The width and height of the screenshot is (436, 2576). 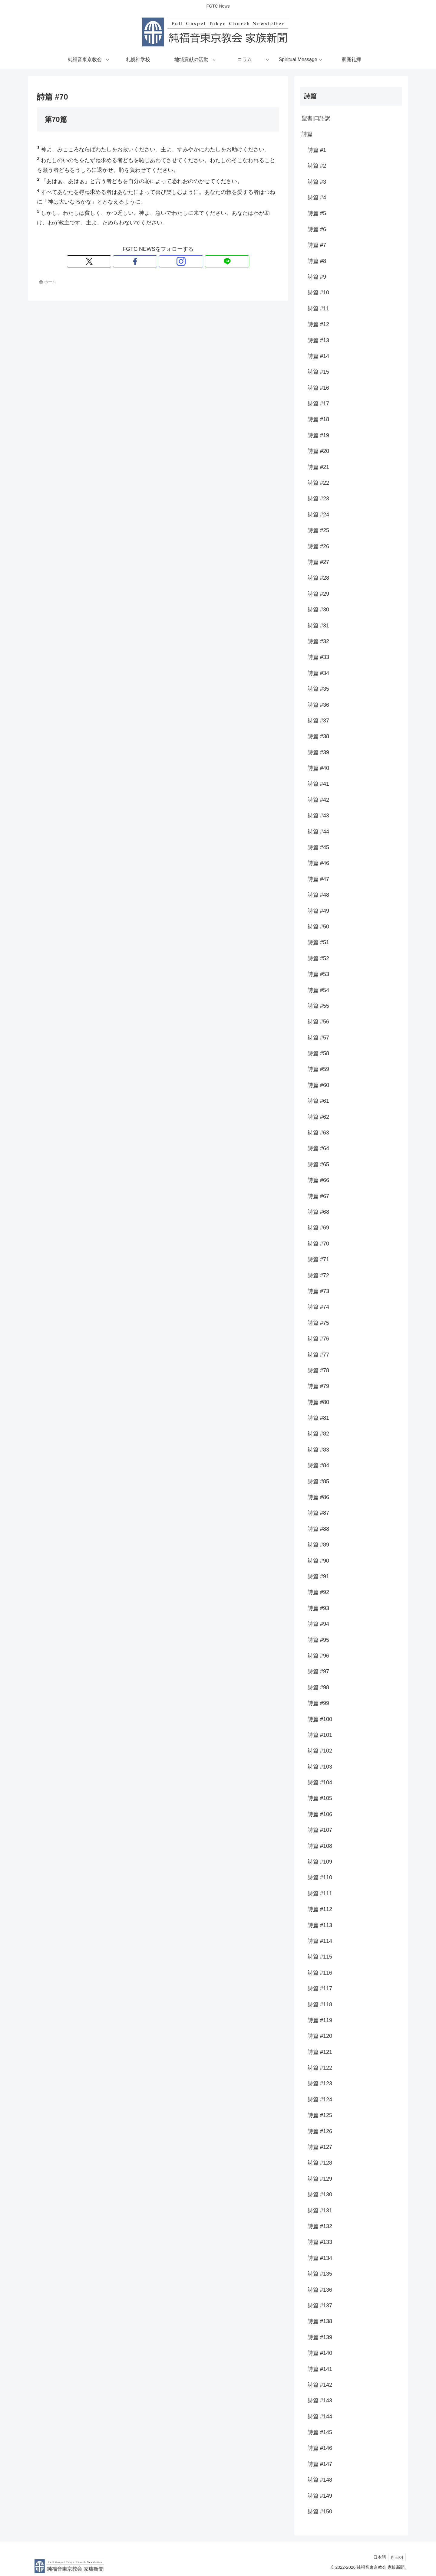 I want to click on 詩篇 #106, so click(x=320, y=1814).